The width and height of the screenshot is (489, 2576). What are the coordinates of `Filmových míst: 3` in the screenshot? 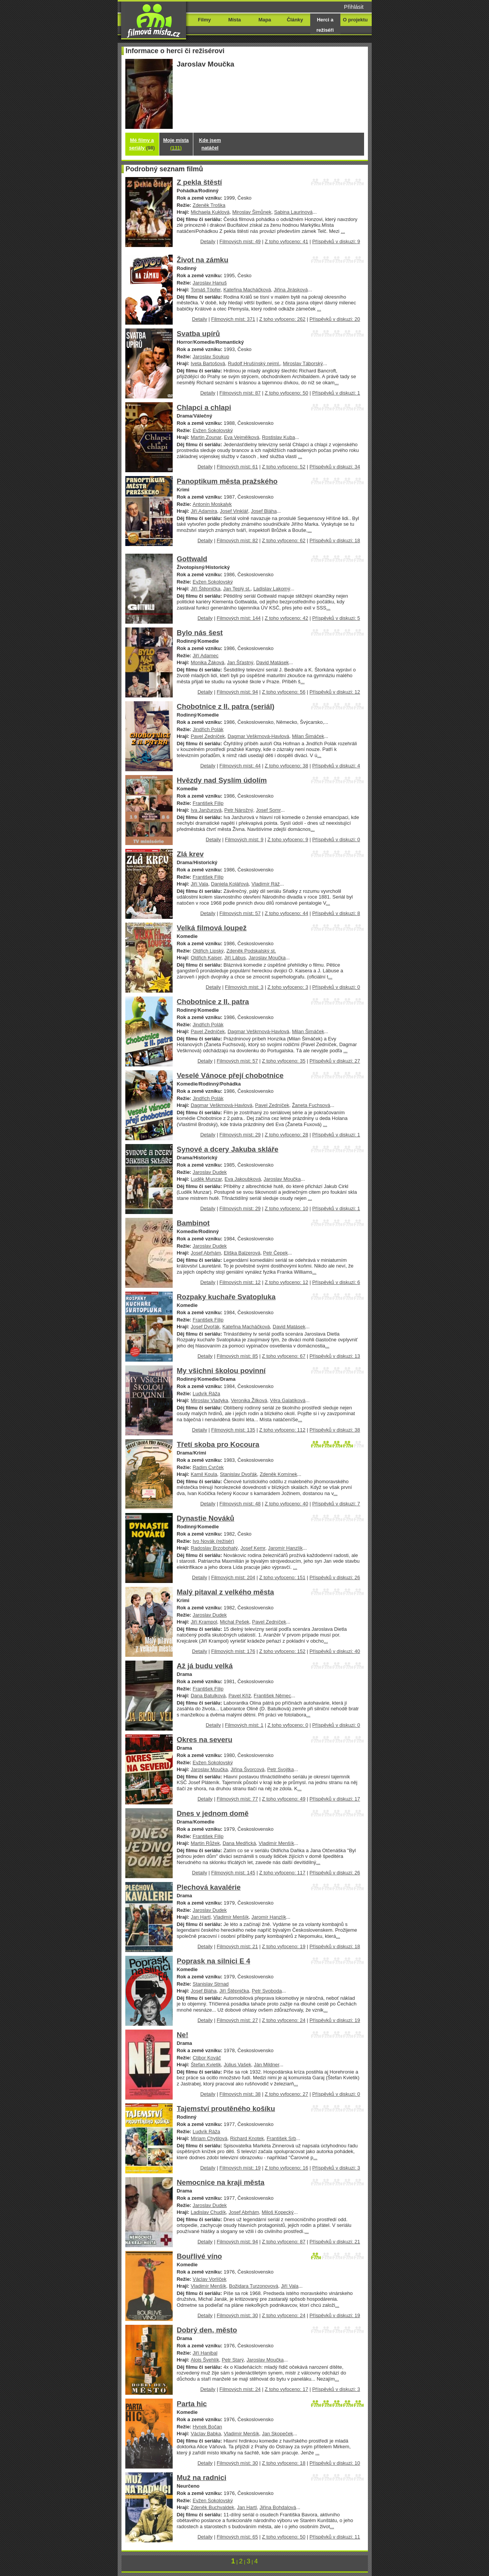 It's located at (244, 987).